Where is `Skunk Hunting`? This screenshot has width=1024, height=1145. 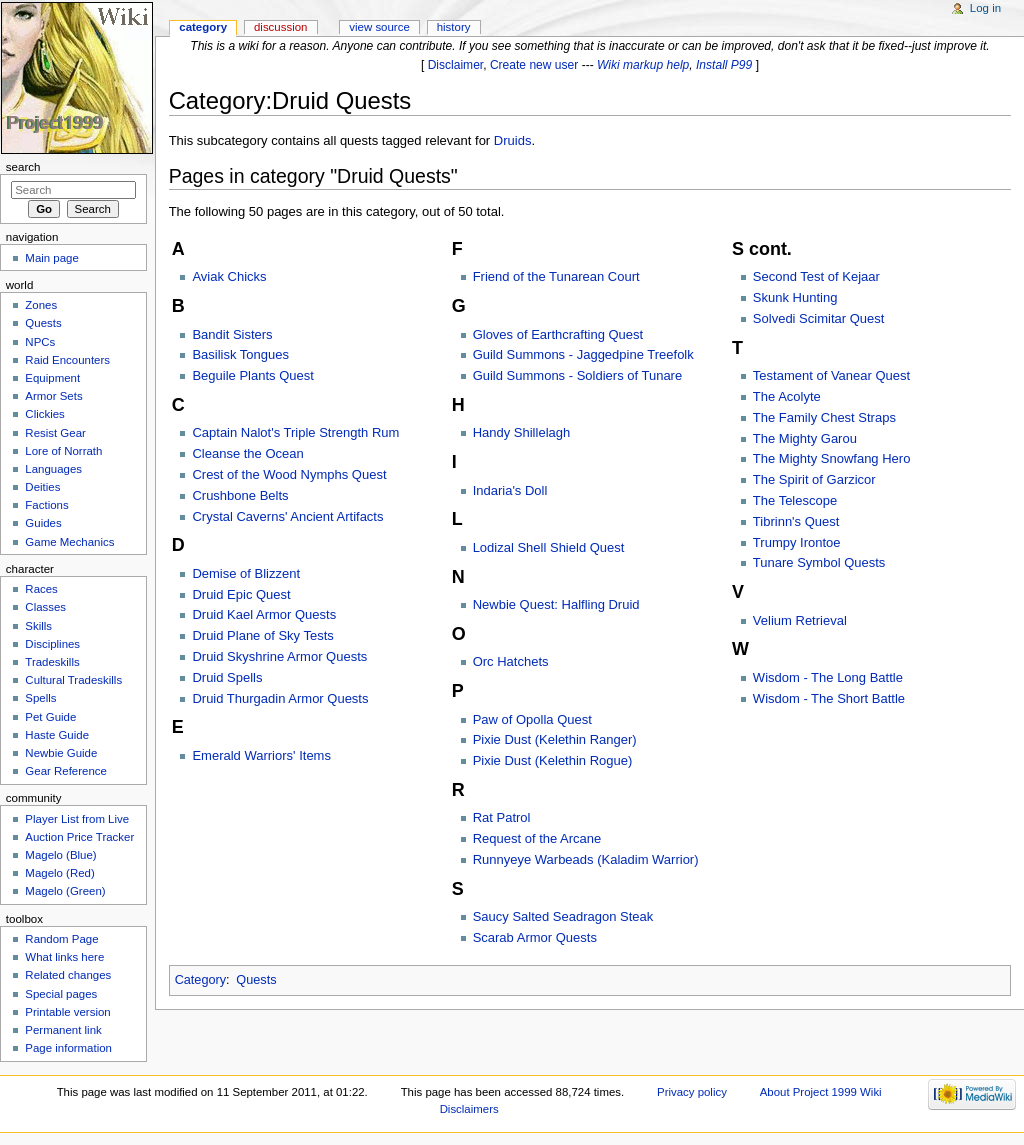 Skunk Hunting is located at coordinates (795, 297).